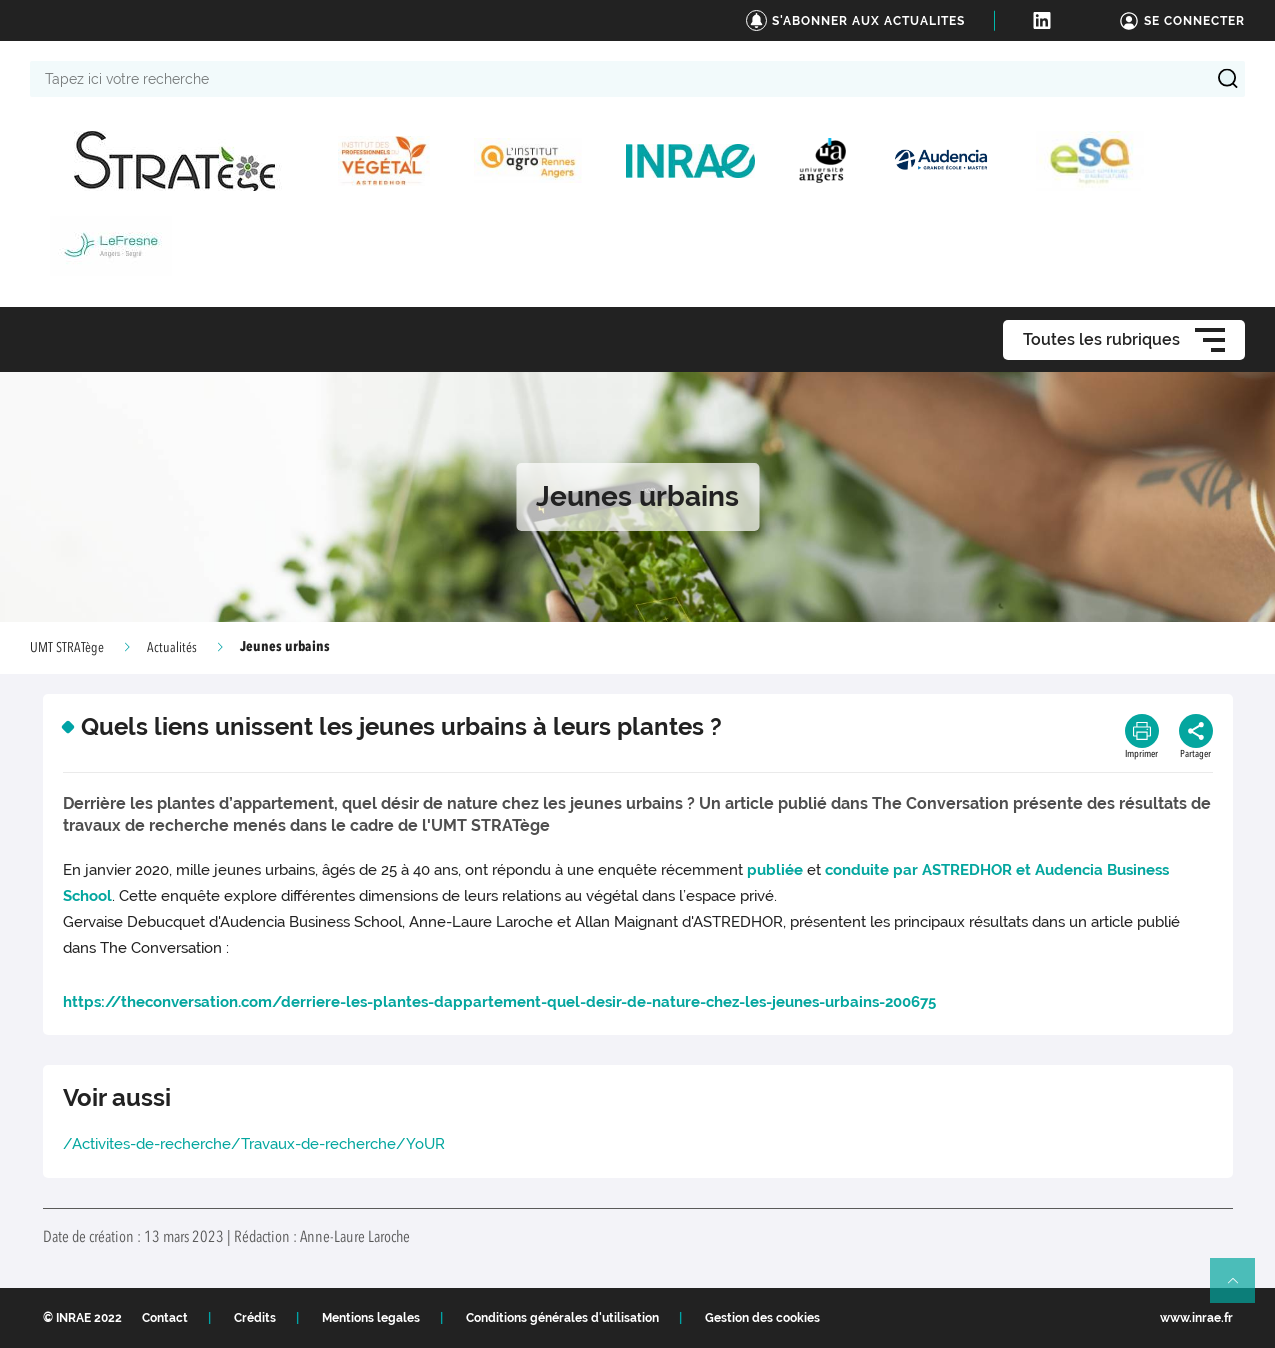 Image resolution: width=1275 pixels, height=1348 pixels. I want to click on Contact, so click(165, 1318).